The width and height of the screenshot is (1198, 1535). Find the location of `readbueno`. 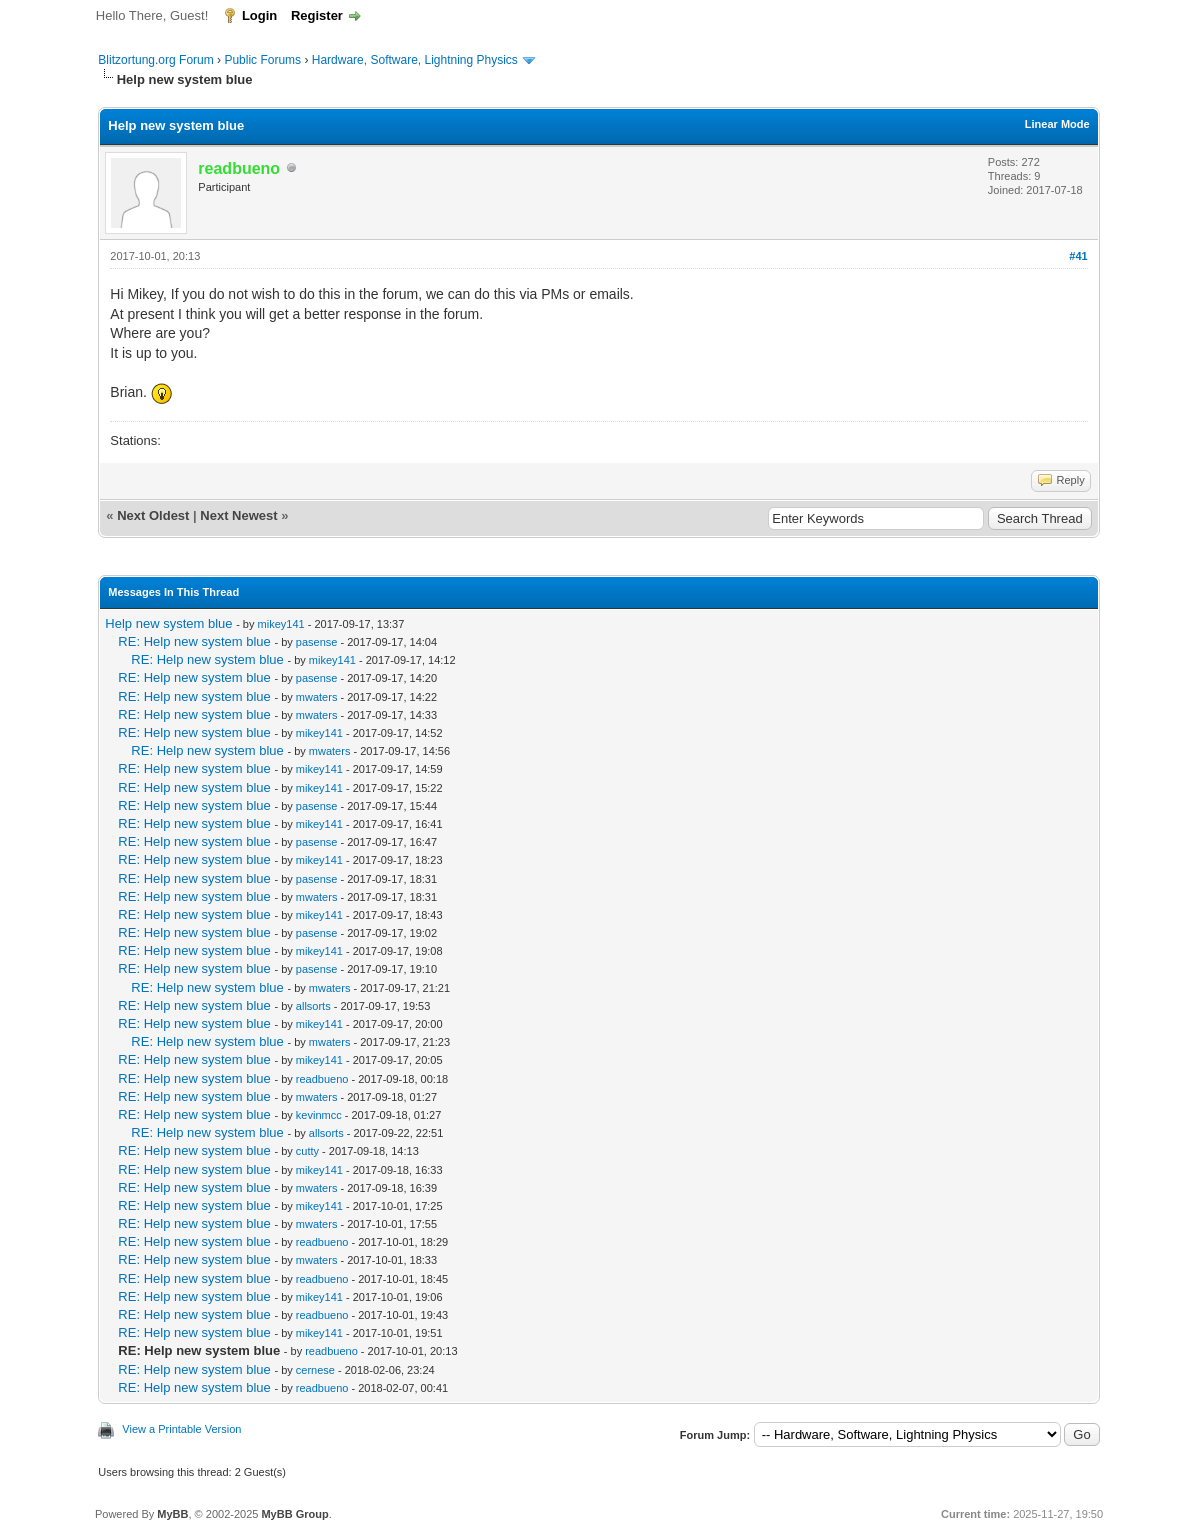

readbueno is located at coordinates (322, 1079).